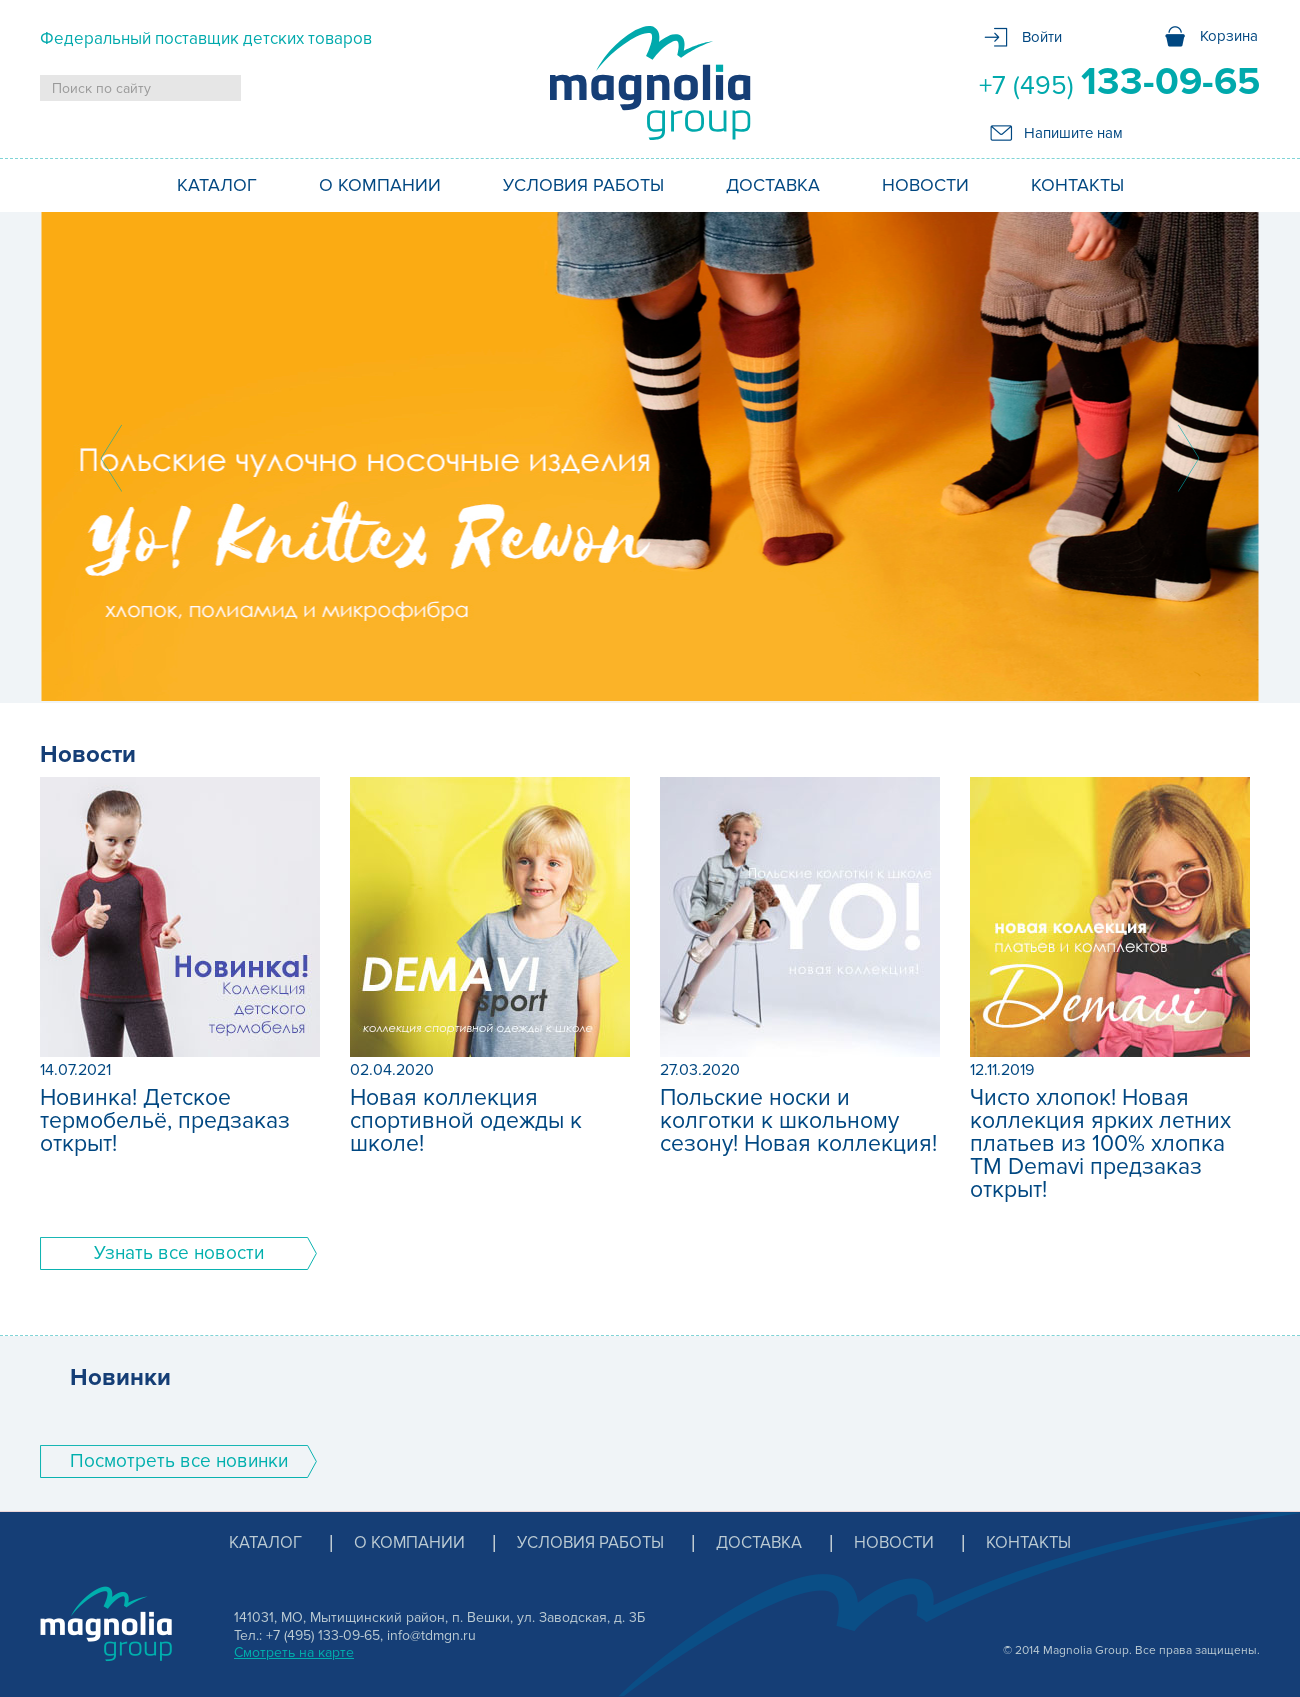 The image size is (1300, 1697). Describe the element at coordinates (179, 1253) in the screenshot. I see `Узнать все новости` at that location.